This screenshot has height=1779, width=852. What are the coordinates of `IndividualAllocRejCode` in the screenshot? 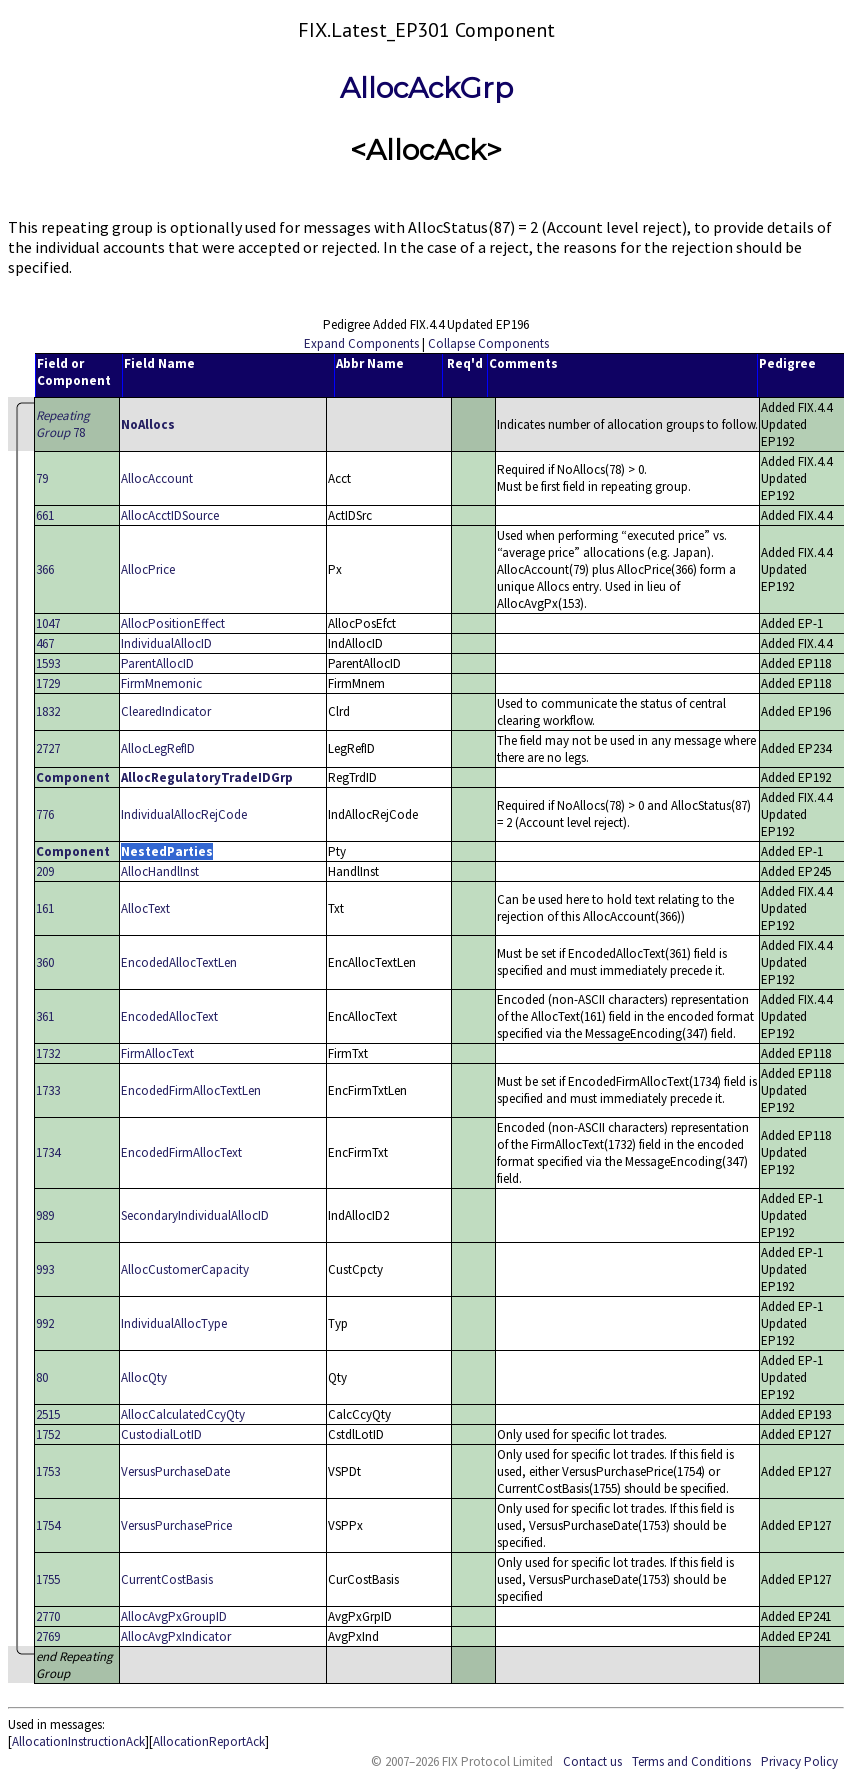 It's located at (184, 814).